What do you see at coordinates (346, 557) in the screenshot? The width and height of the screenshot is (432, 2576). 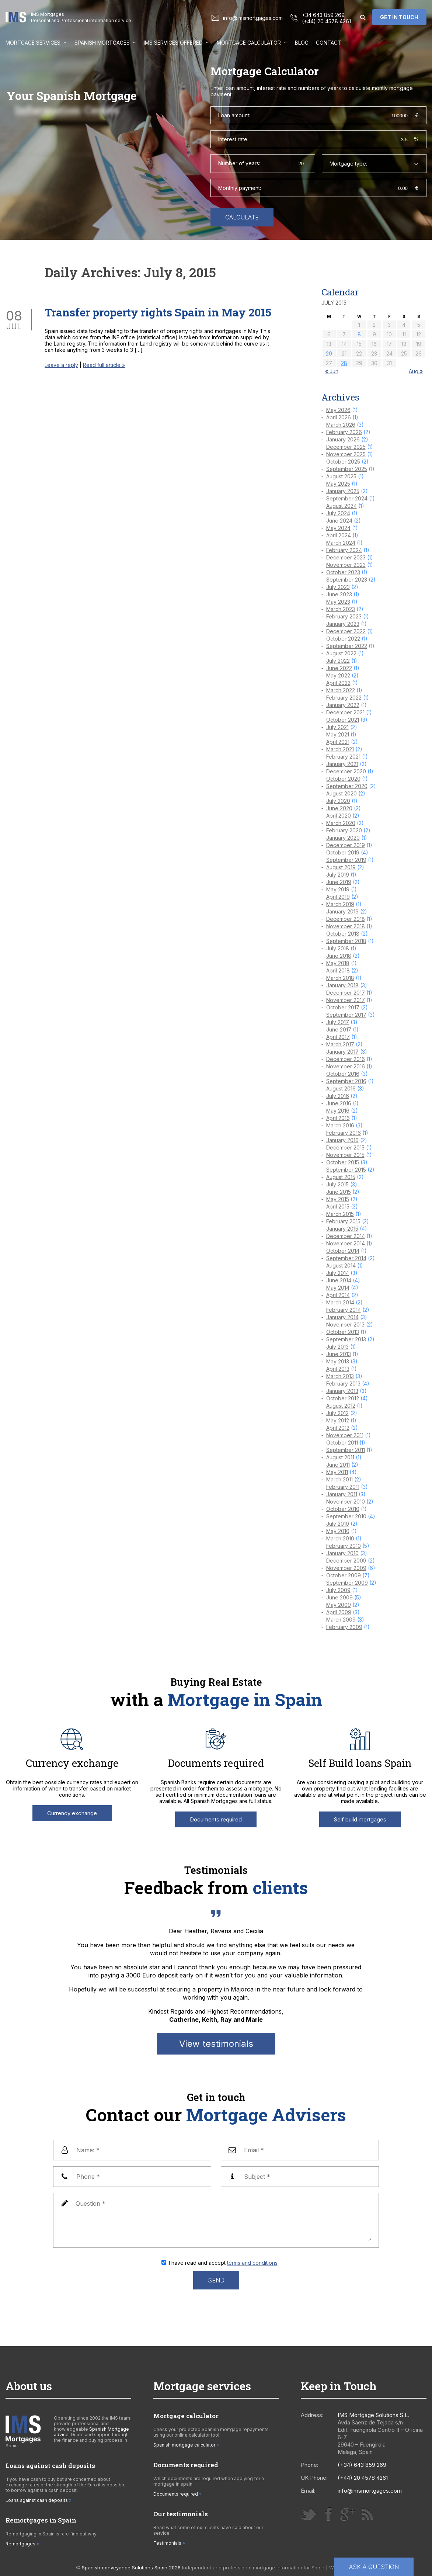 I see `December 2023` at bounding box center [346, 557].